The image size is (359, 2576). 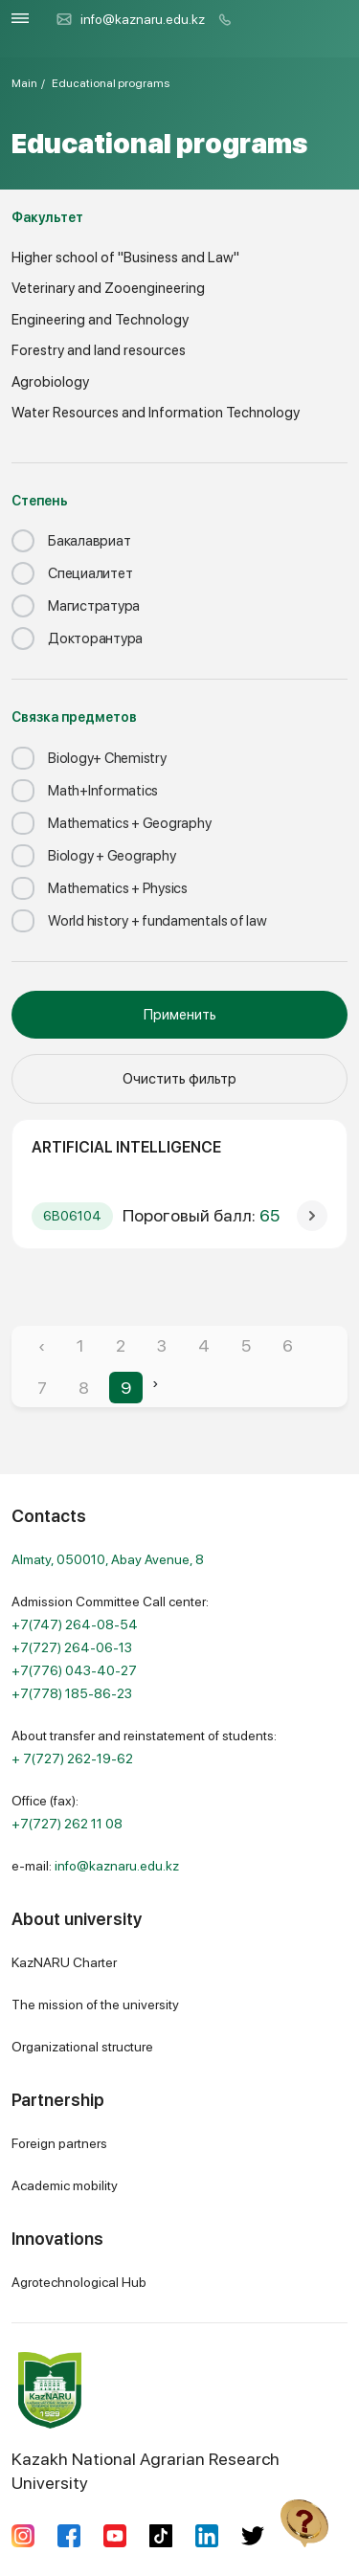 I want to click on KazNARU Charter, so click(x=64, y=1962).